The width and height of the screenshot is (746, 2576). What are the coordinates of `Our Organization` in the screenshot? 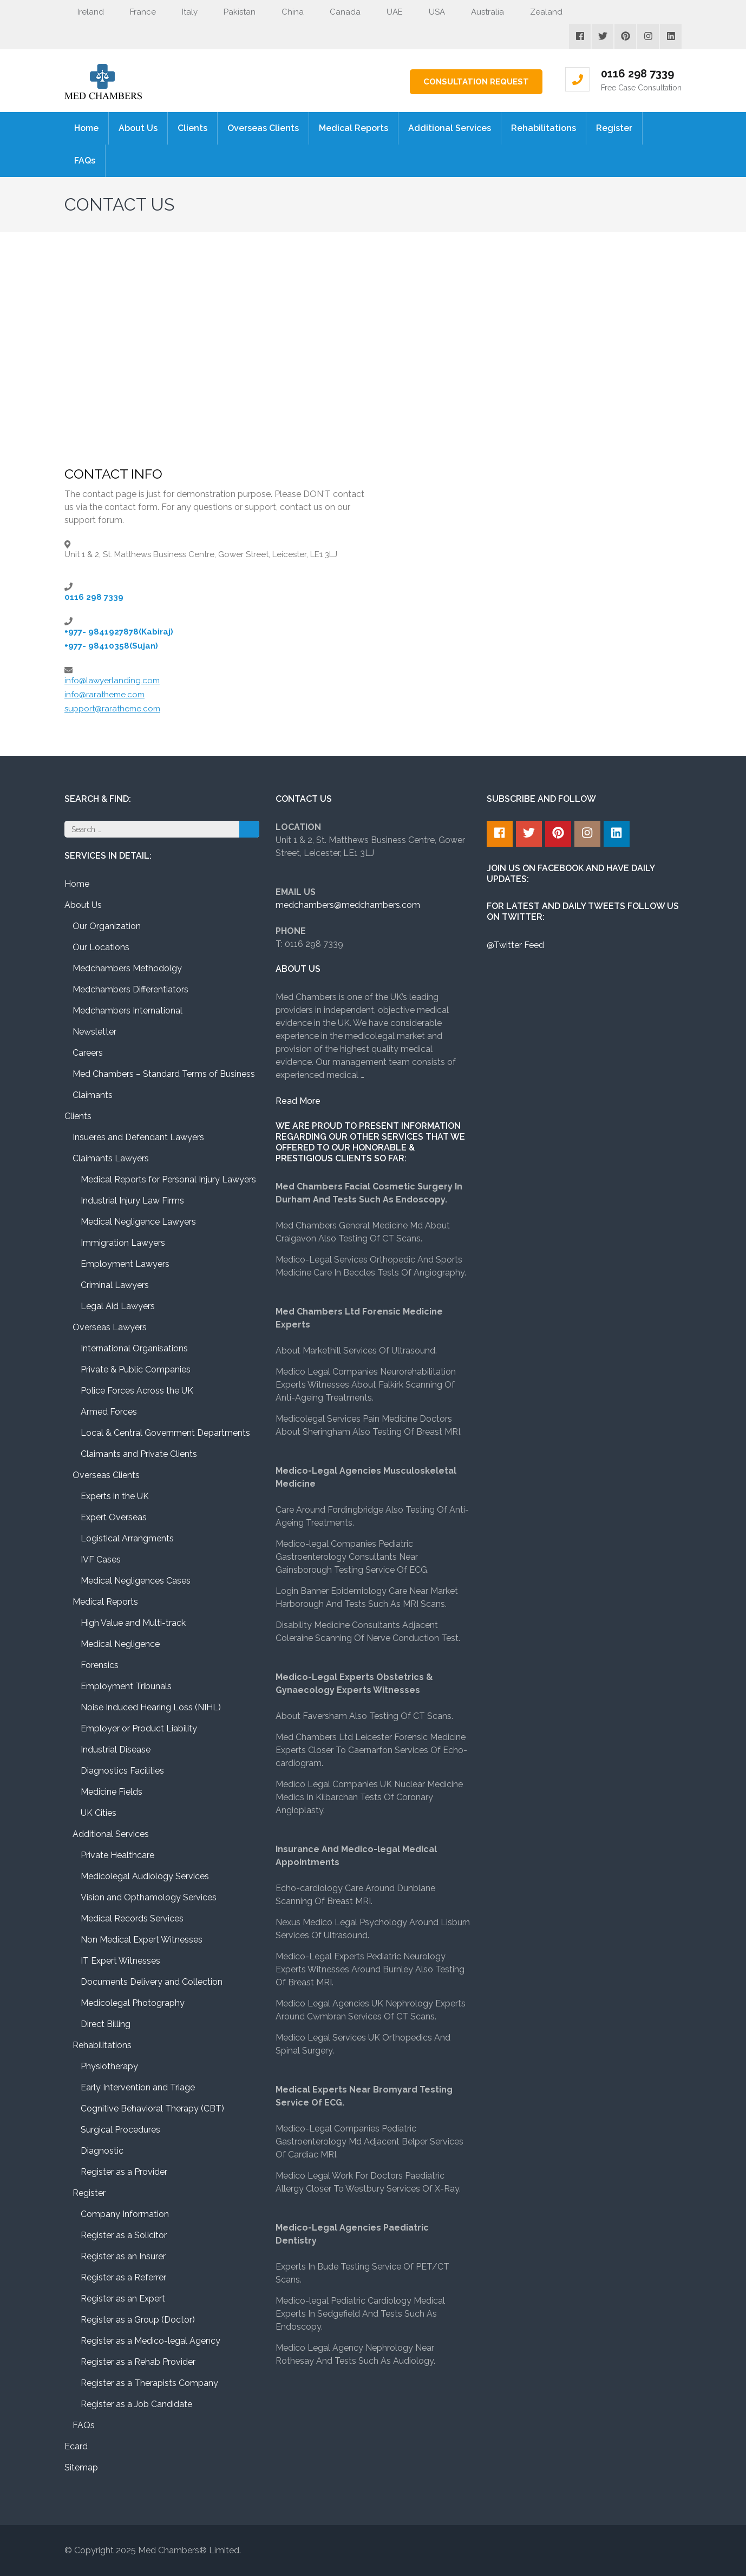 It's located at (107, 926).